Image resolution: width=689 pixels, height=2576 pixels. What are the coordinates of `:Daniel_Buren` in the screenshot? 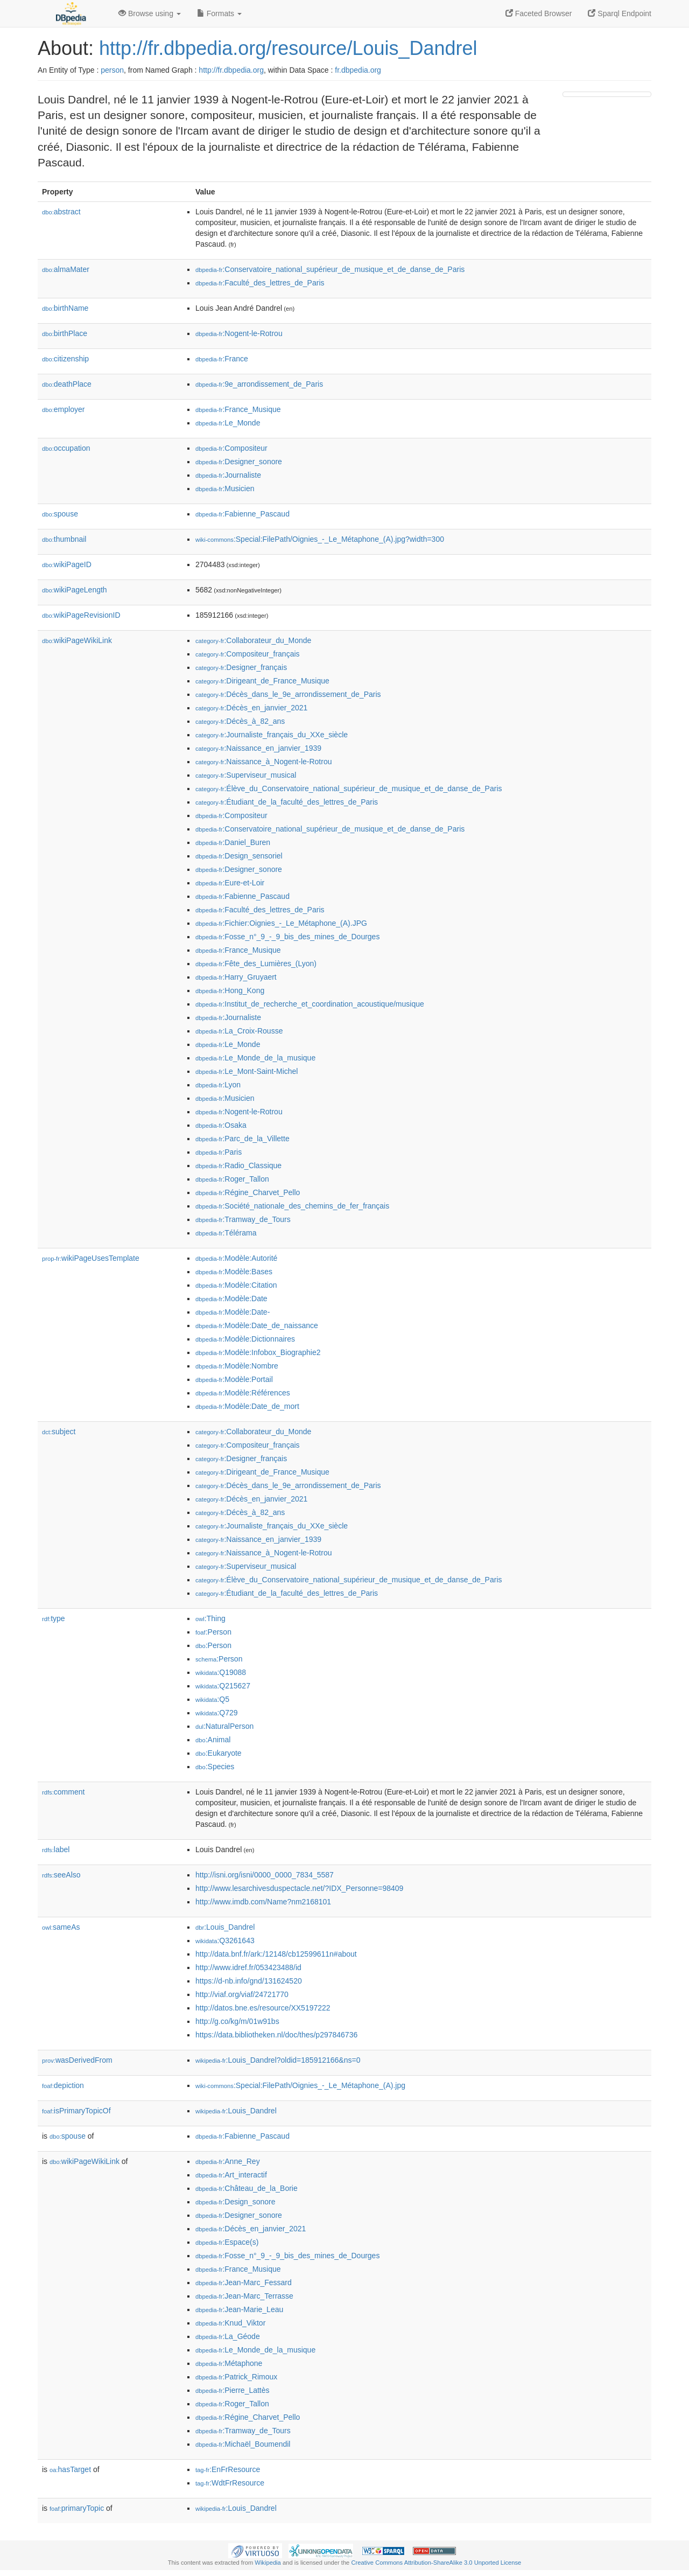 It's located at (232, 842).